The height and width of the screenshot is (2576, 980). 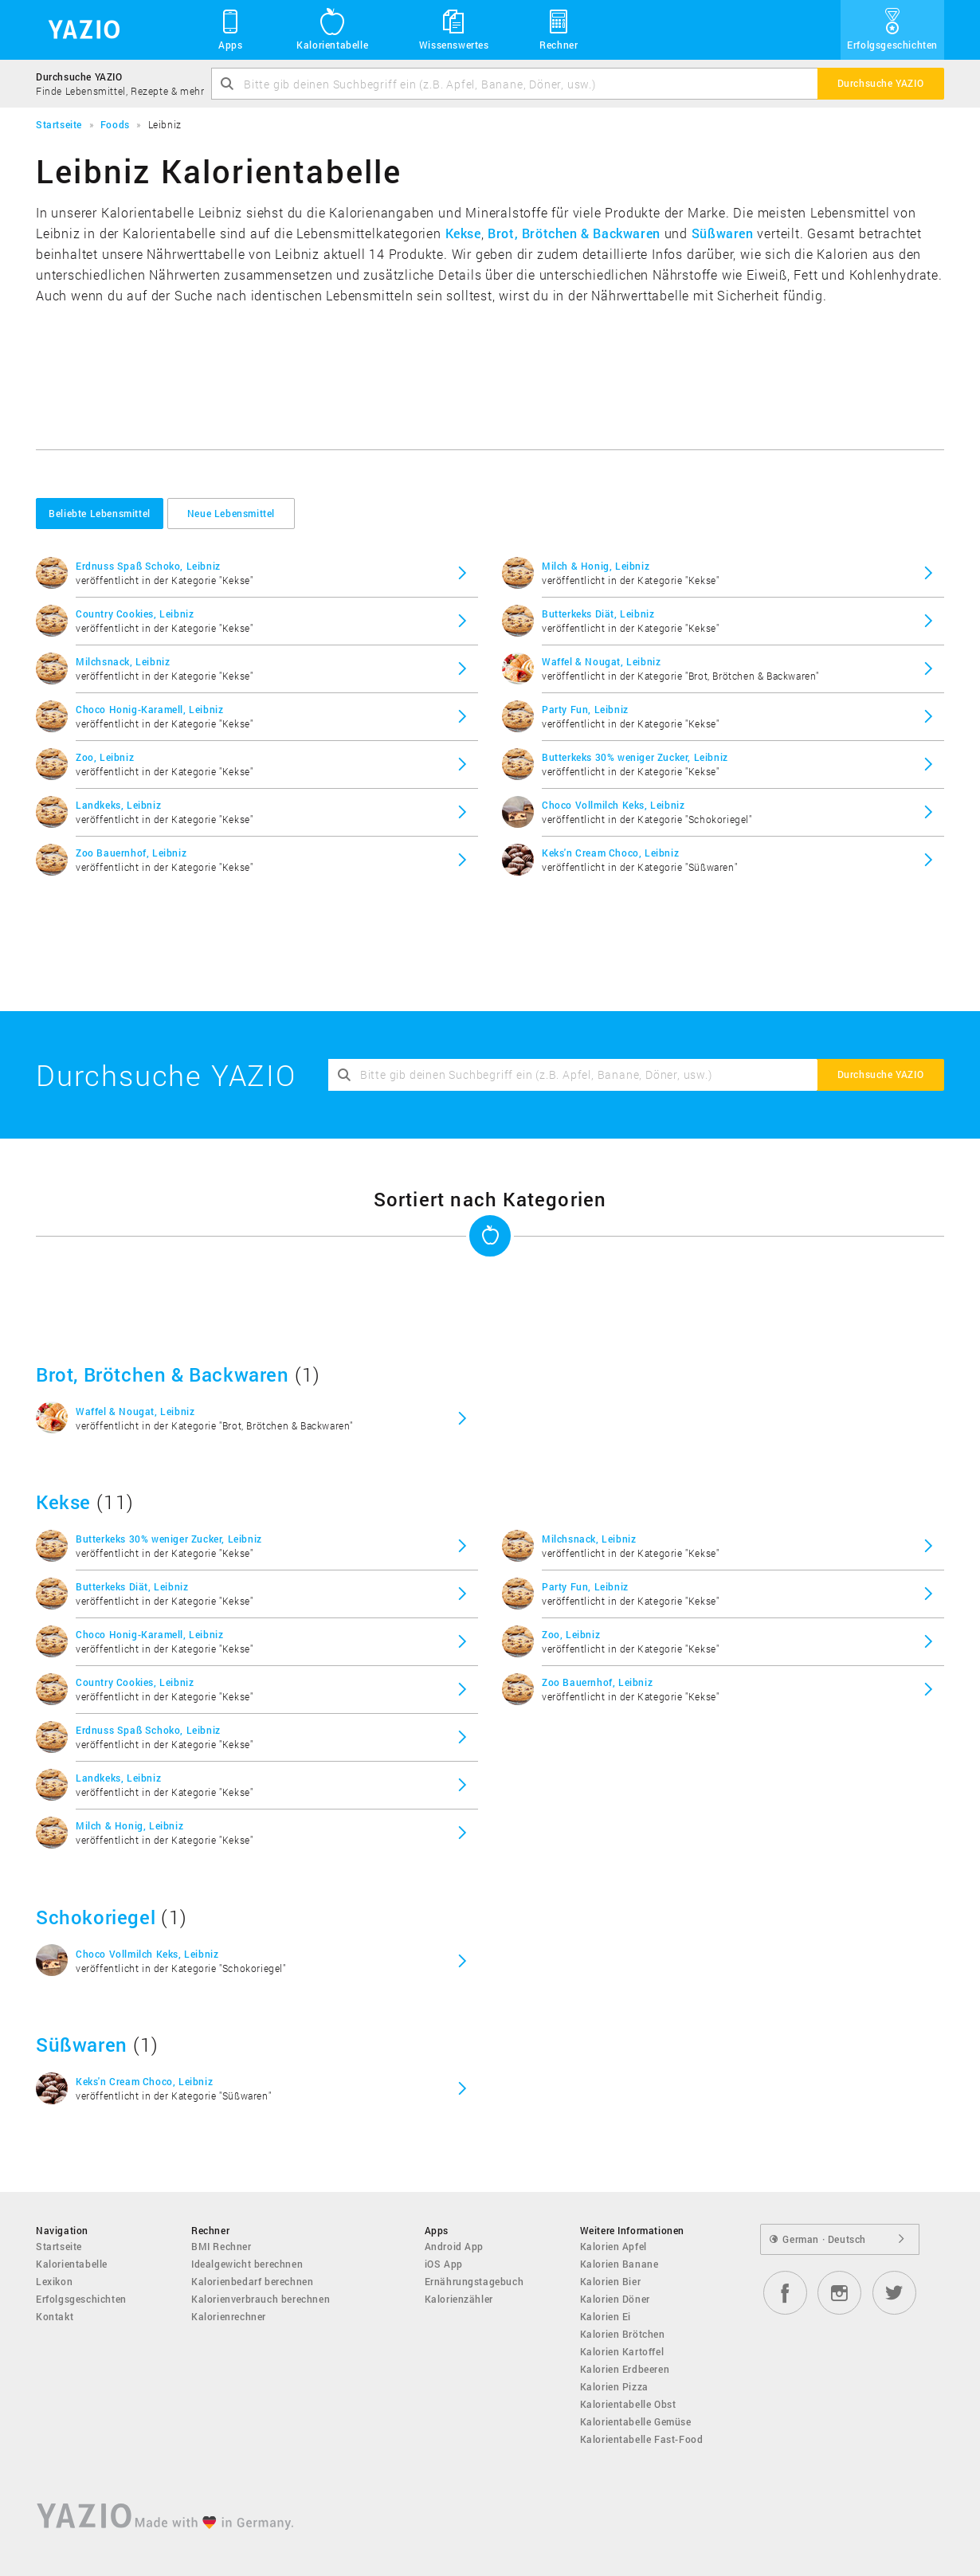 What do you see at coordinates (615, 2298) in the screenshot?
I see `Kalorien Döner` at bounding box center [615, 2298].